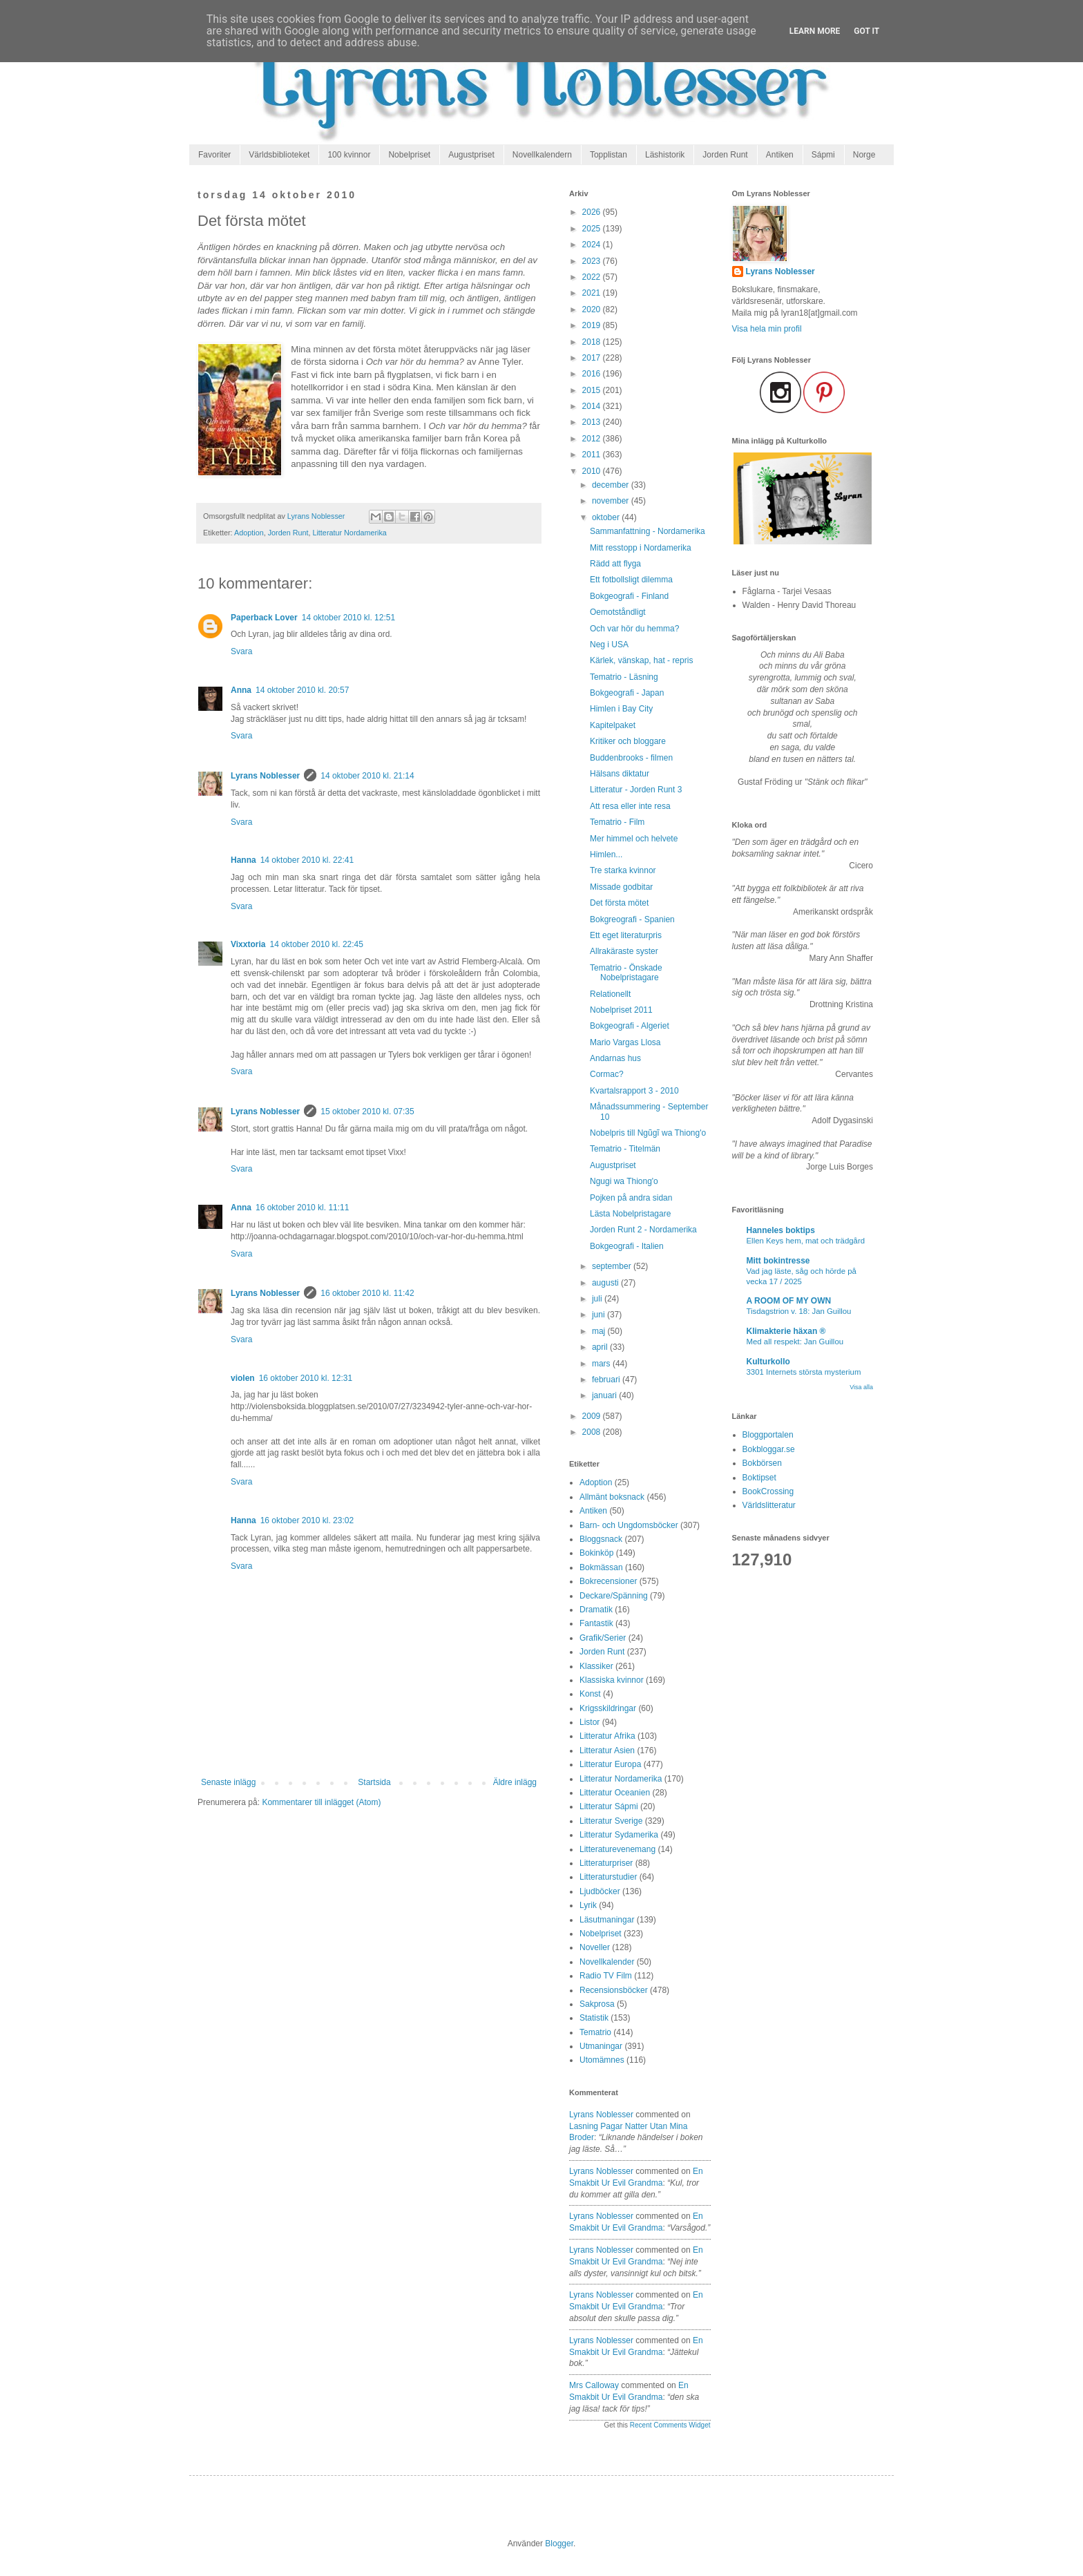 This screenshot has width=1083, height=2576. What do you see at coordinates (600, 2046) in the screenshot?
I see `Utmaningar` at bounding box center [600, 2046].